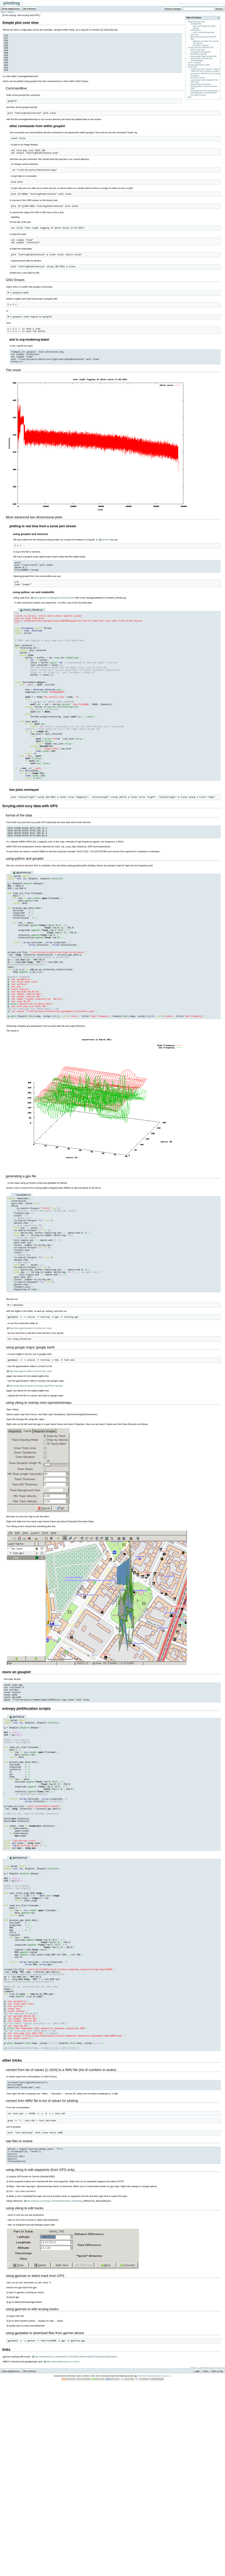 This screenshot has height=2576, width=225. I want to click on minicom, so click(105, 560).